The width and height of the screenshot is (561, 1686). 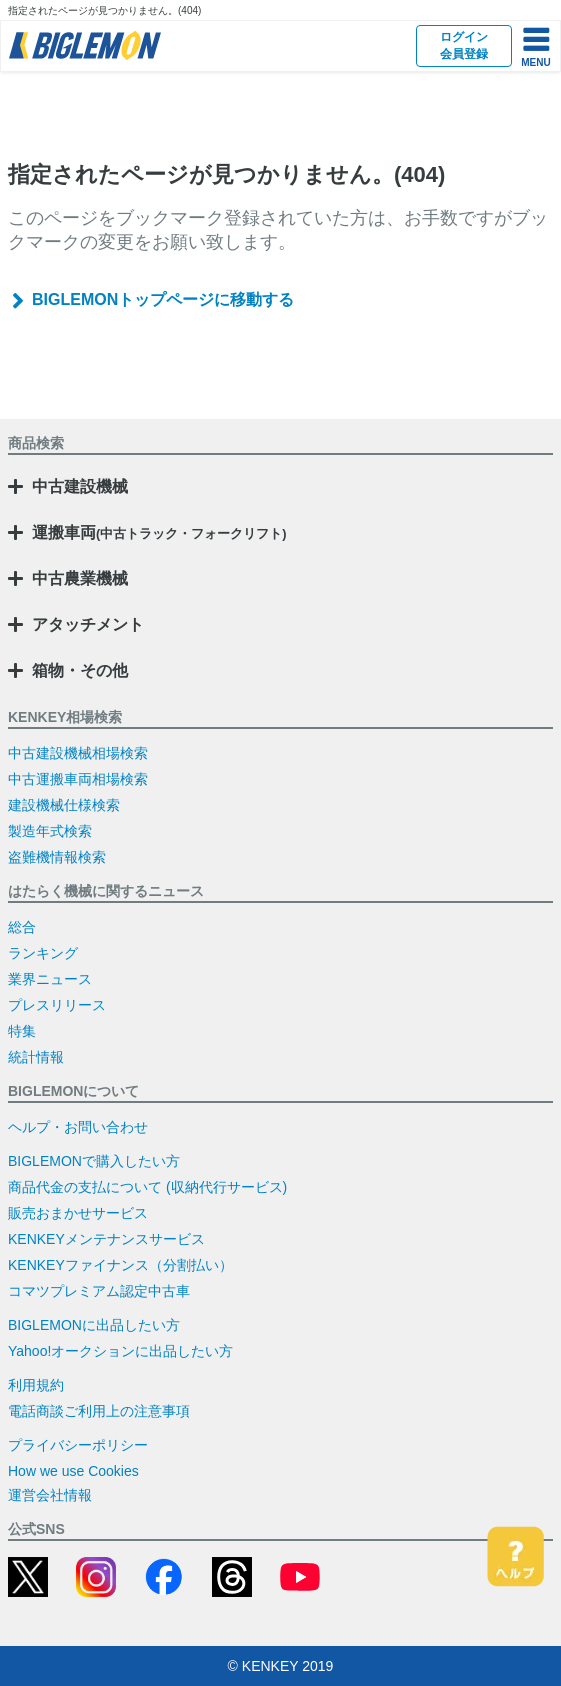 I want to click on 運搬車両, so click(x=159, y=532).